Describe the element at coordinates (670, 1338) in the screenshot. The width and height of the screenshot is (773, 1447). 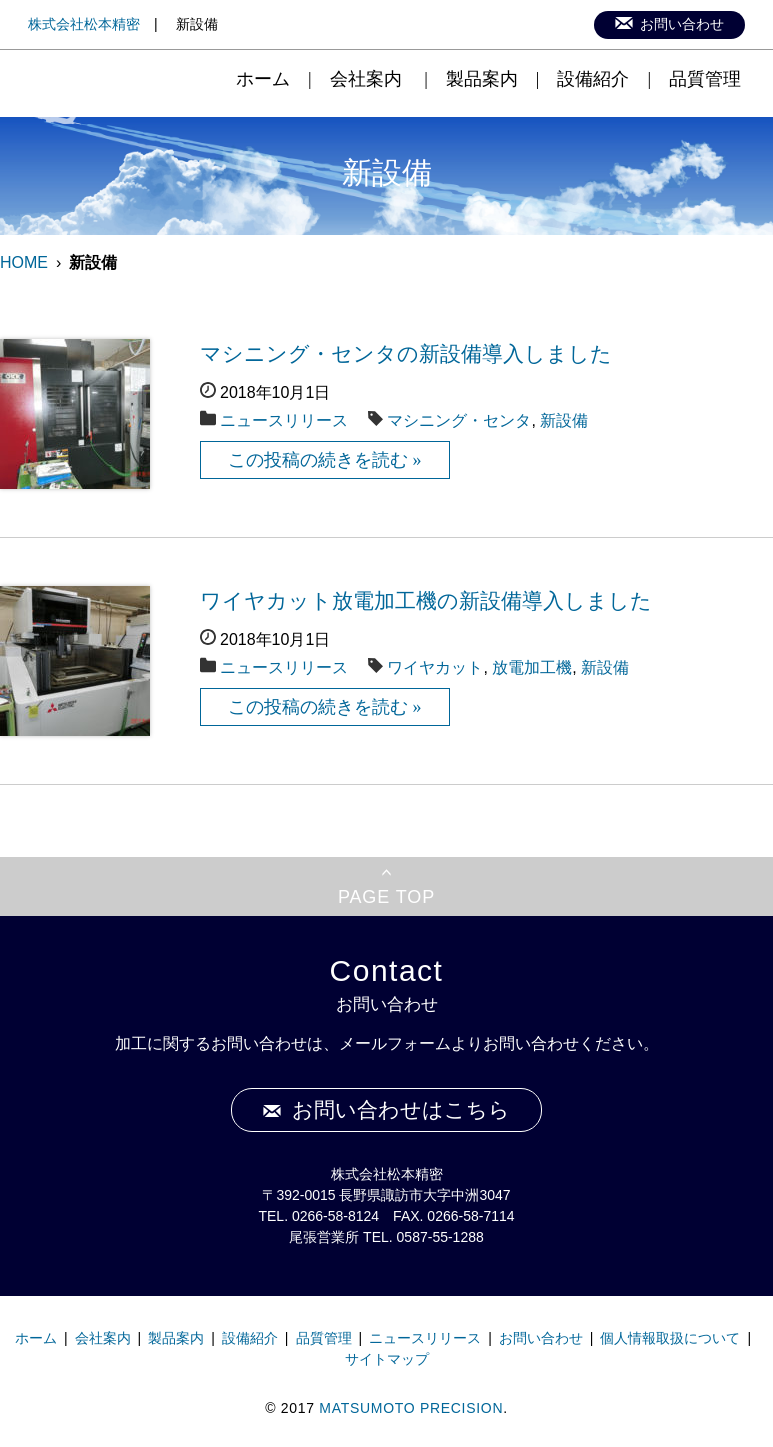
I see `個人情報取扱について` at that location.